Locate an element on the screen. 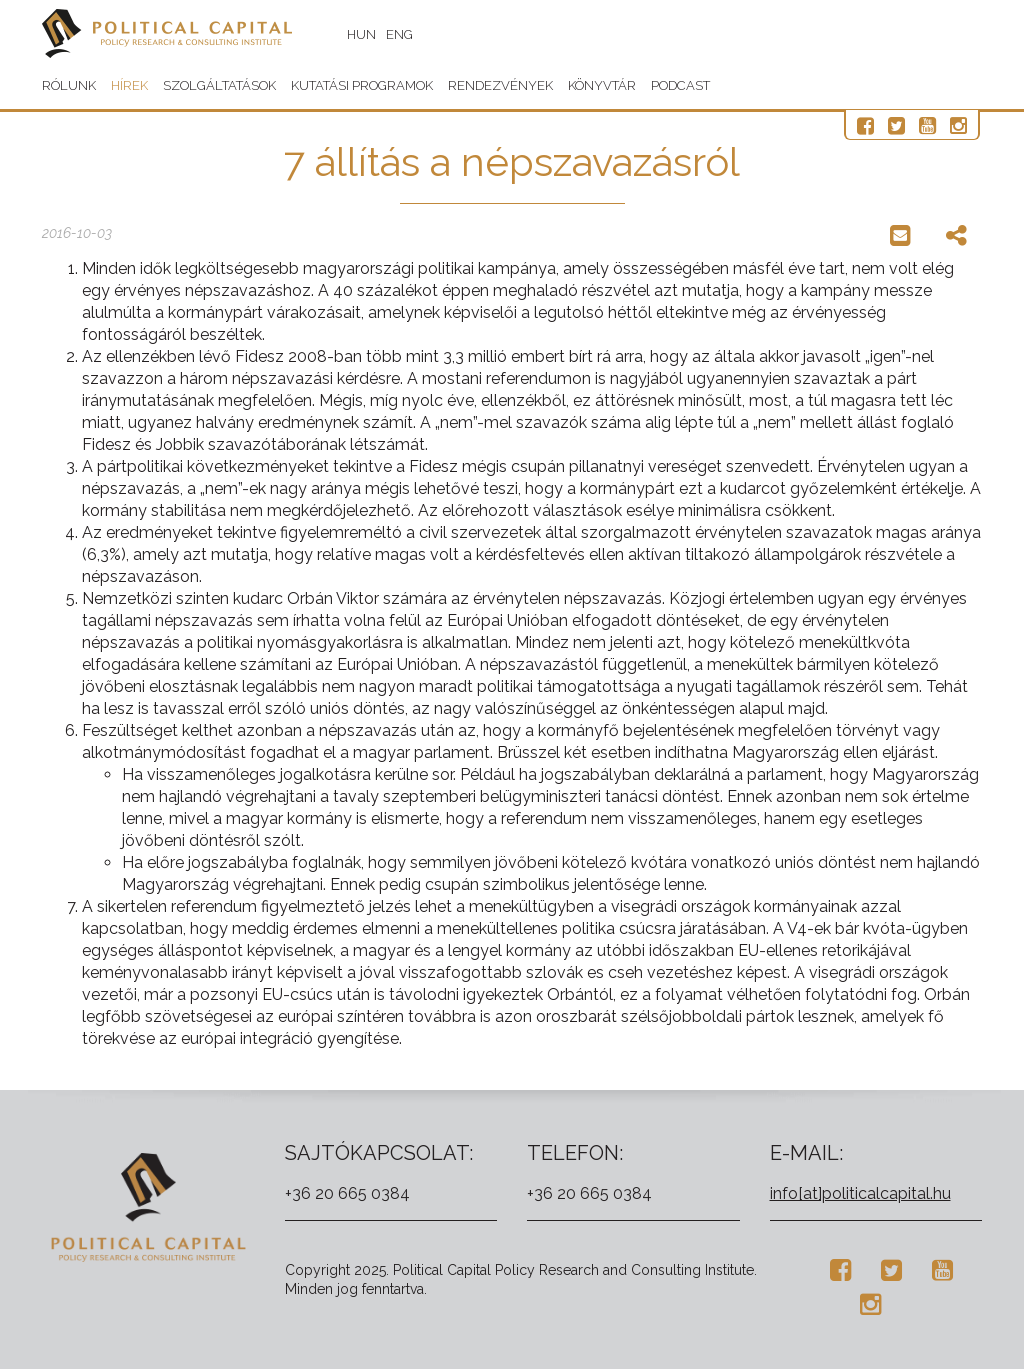 This screenshot has width=1024, height=1369. Rólunk is located at coordinates (69, 85).